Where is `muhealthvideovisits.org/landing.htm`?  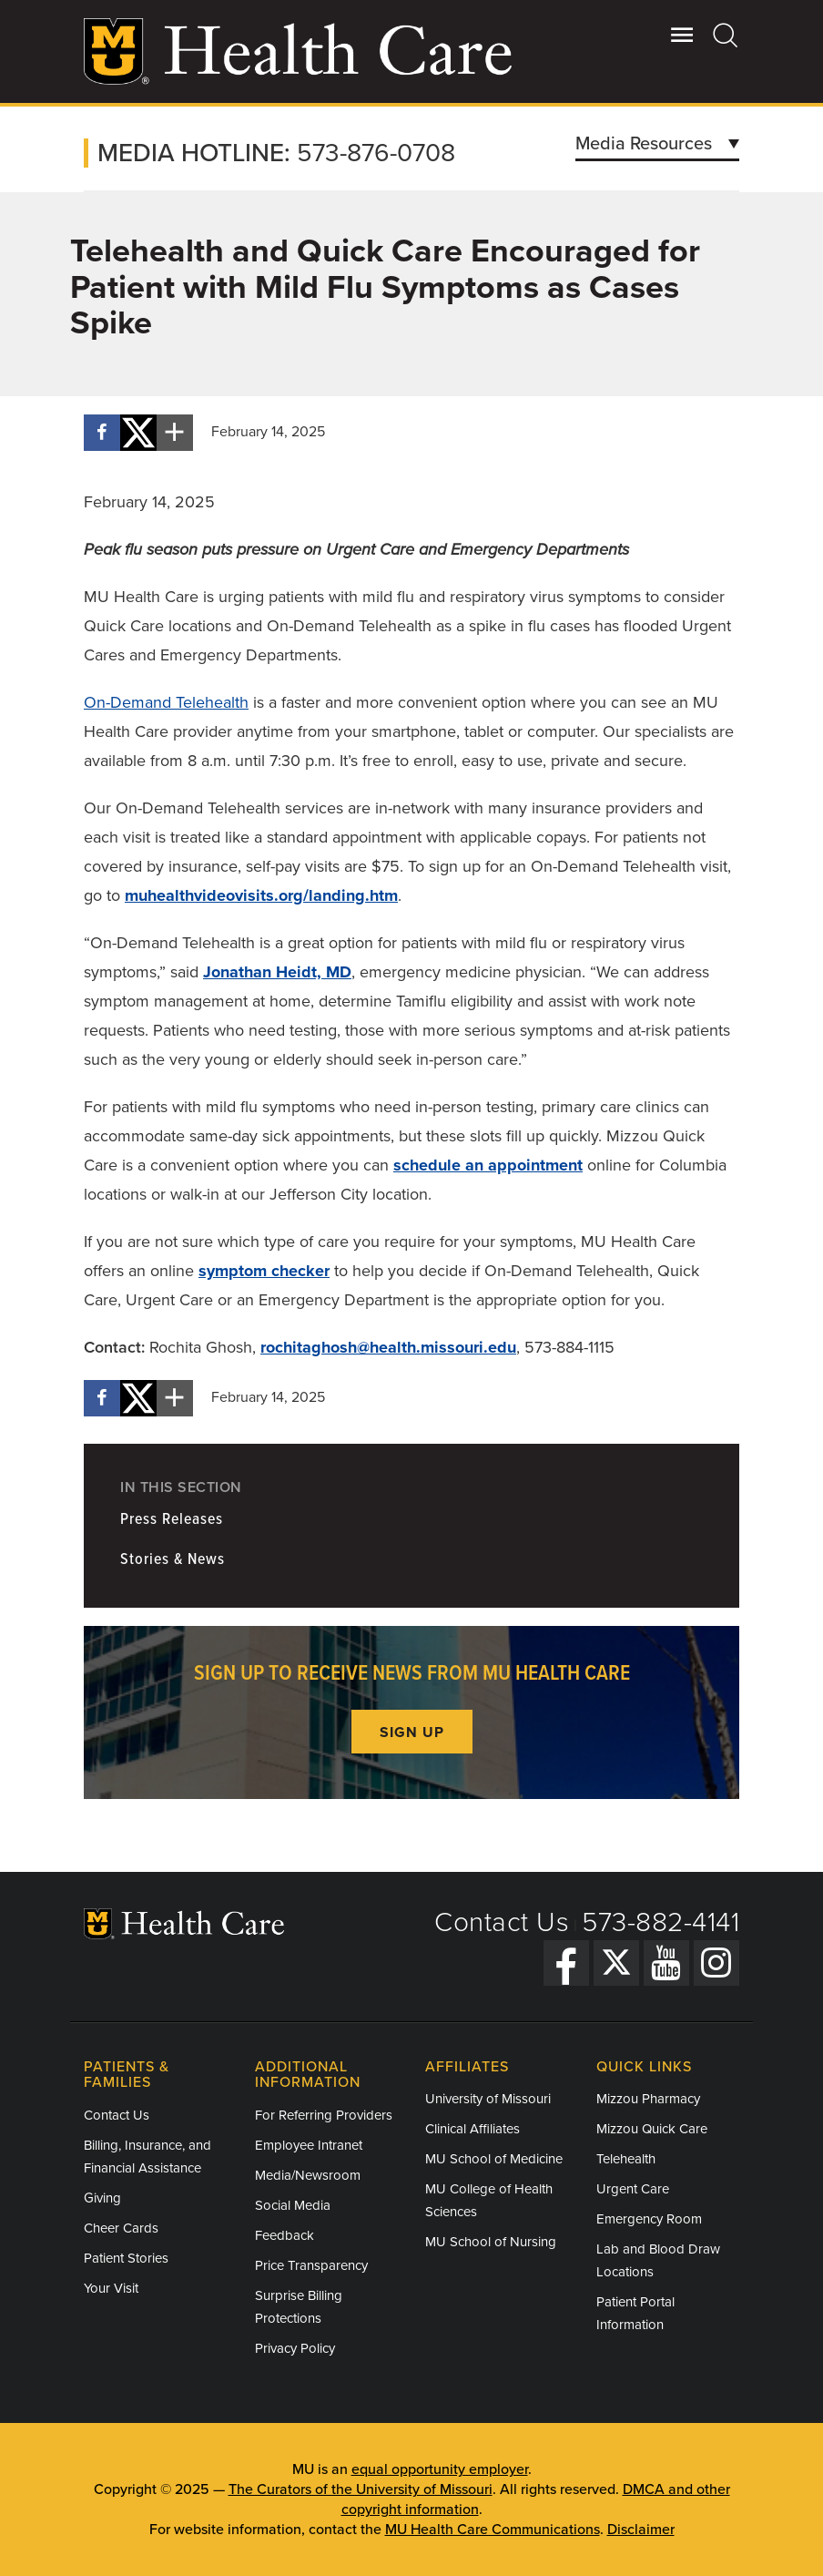 muhealthvideovisits.org/landing.htm is located at coordinates (261, 895).